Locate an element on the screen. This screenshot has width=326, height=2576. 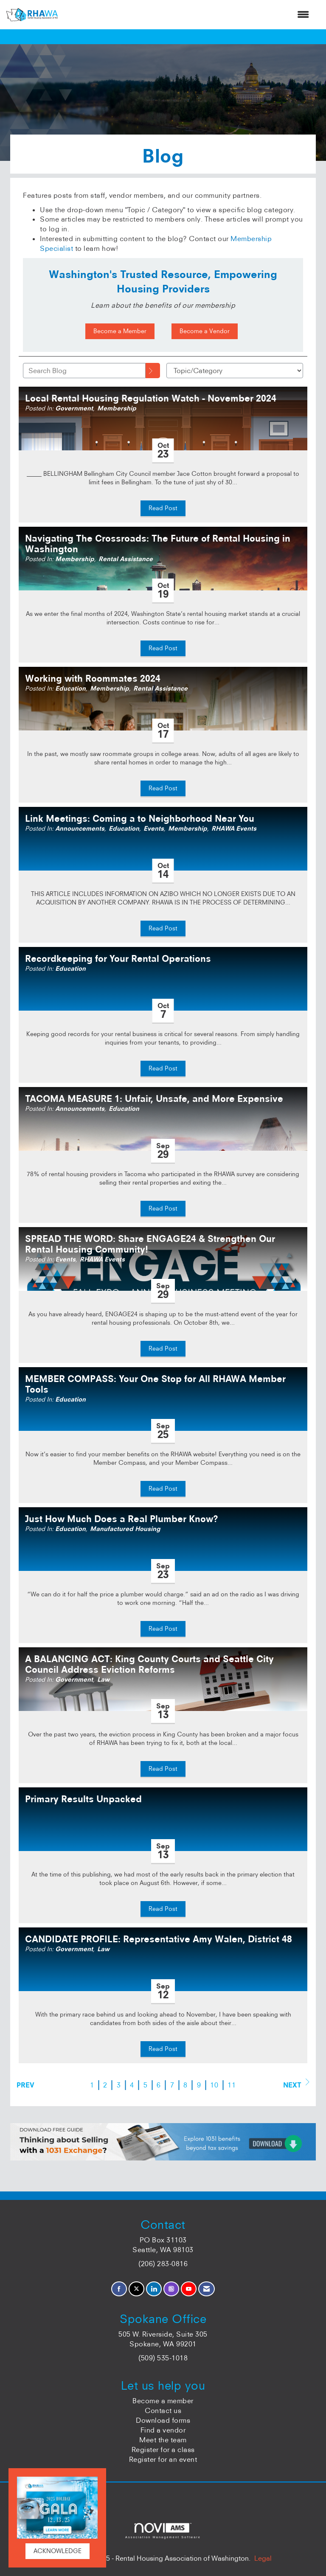
Register for an event is located at coordinates (163, 2459).